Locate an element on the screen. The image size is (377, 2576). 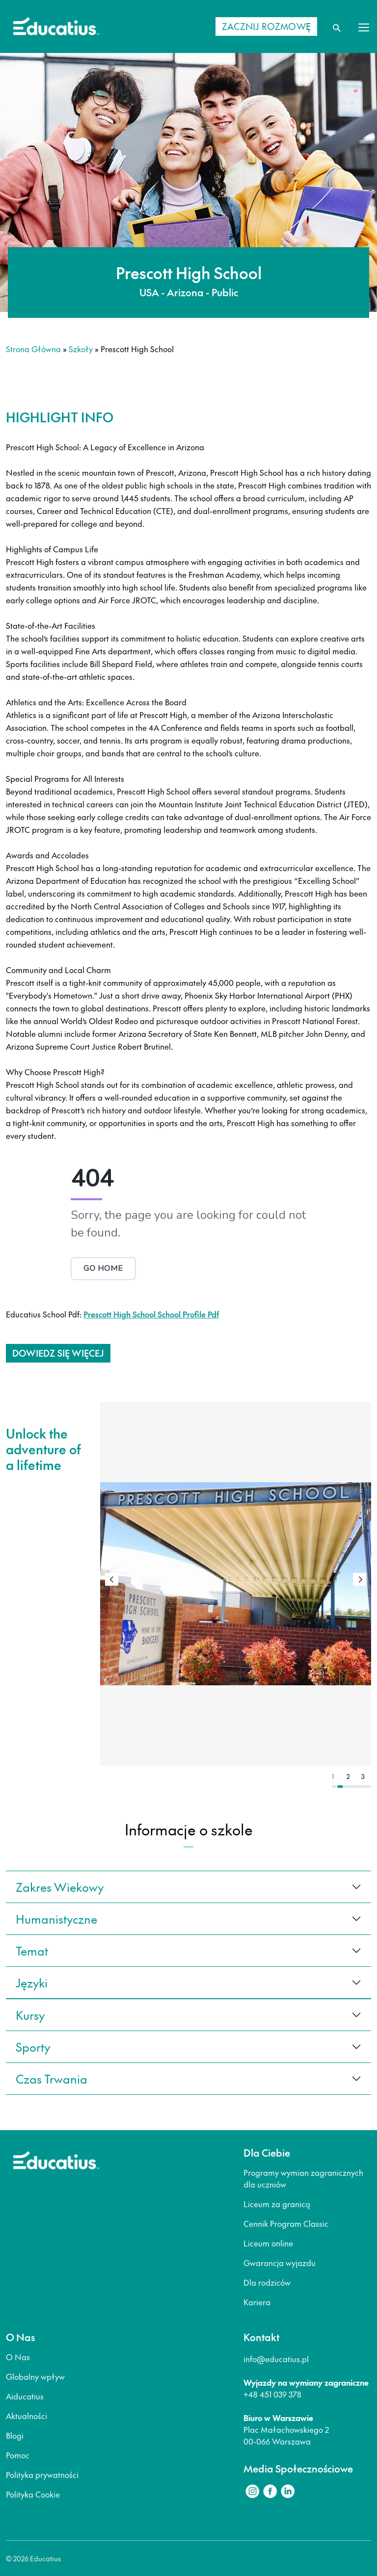
Humanistyczne is located at coordinates (56, 1918).